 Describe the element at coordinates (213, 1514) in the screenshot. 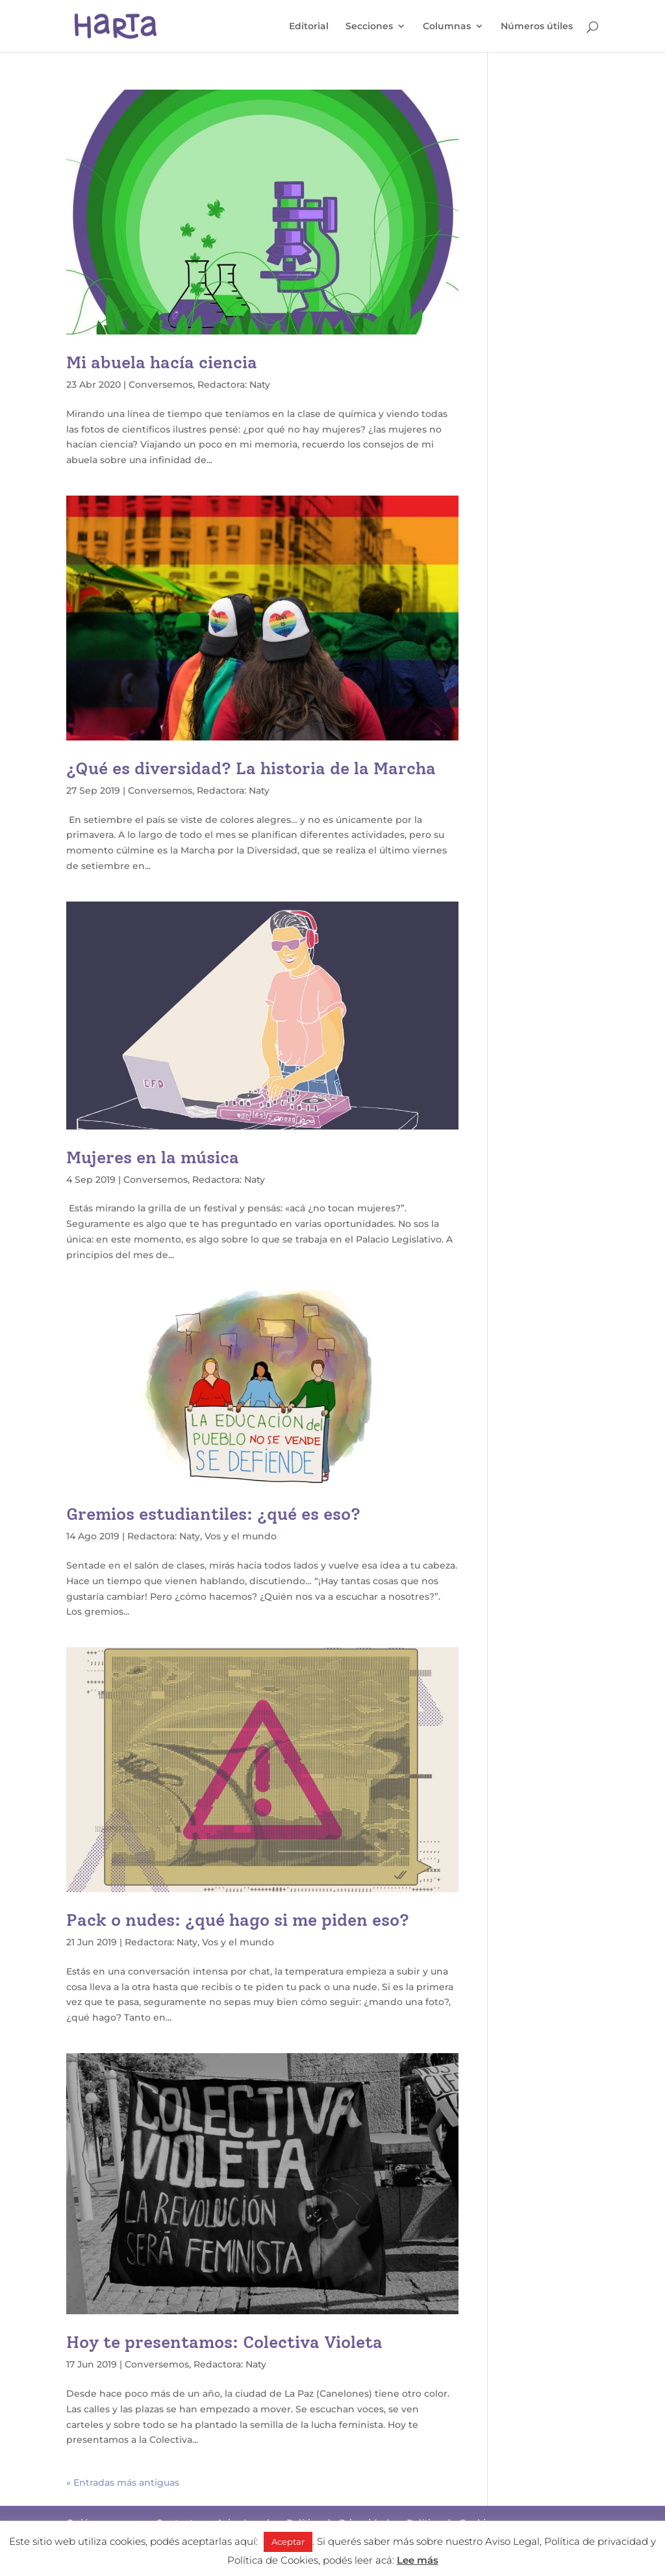

I see `Gremios estudiantiles: ¿qué es eso?` at that location.